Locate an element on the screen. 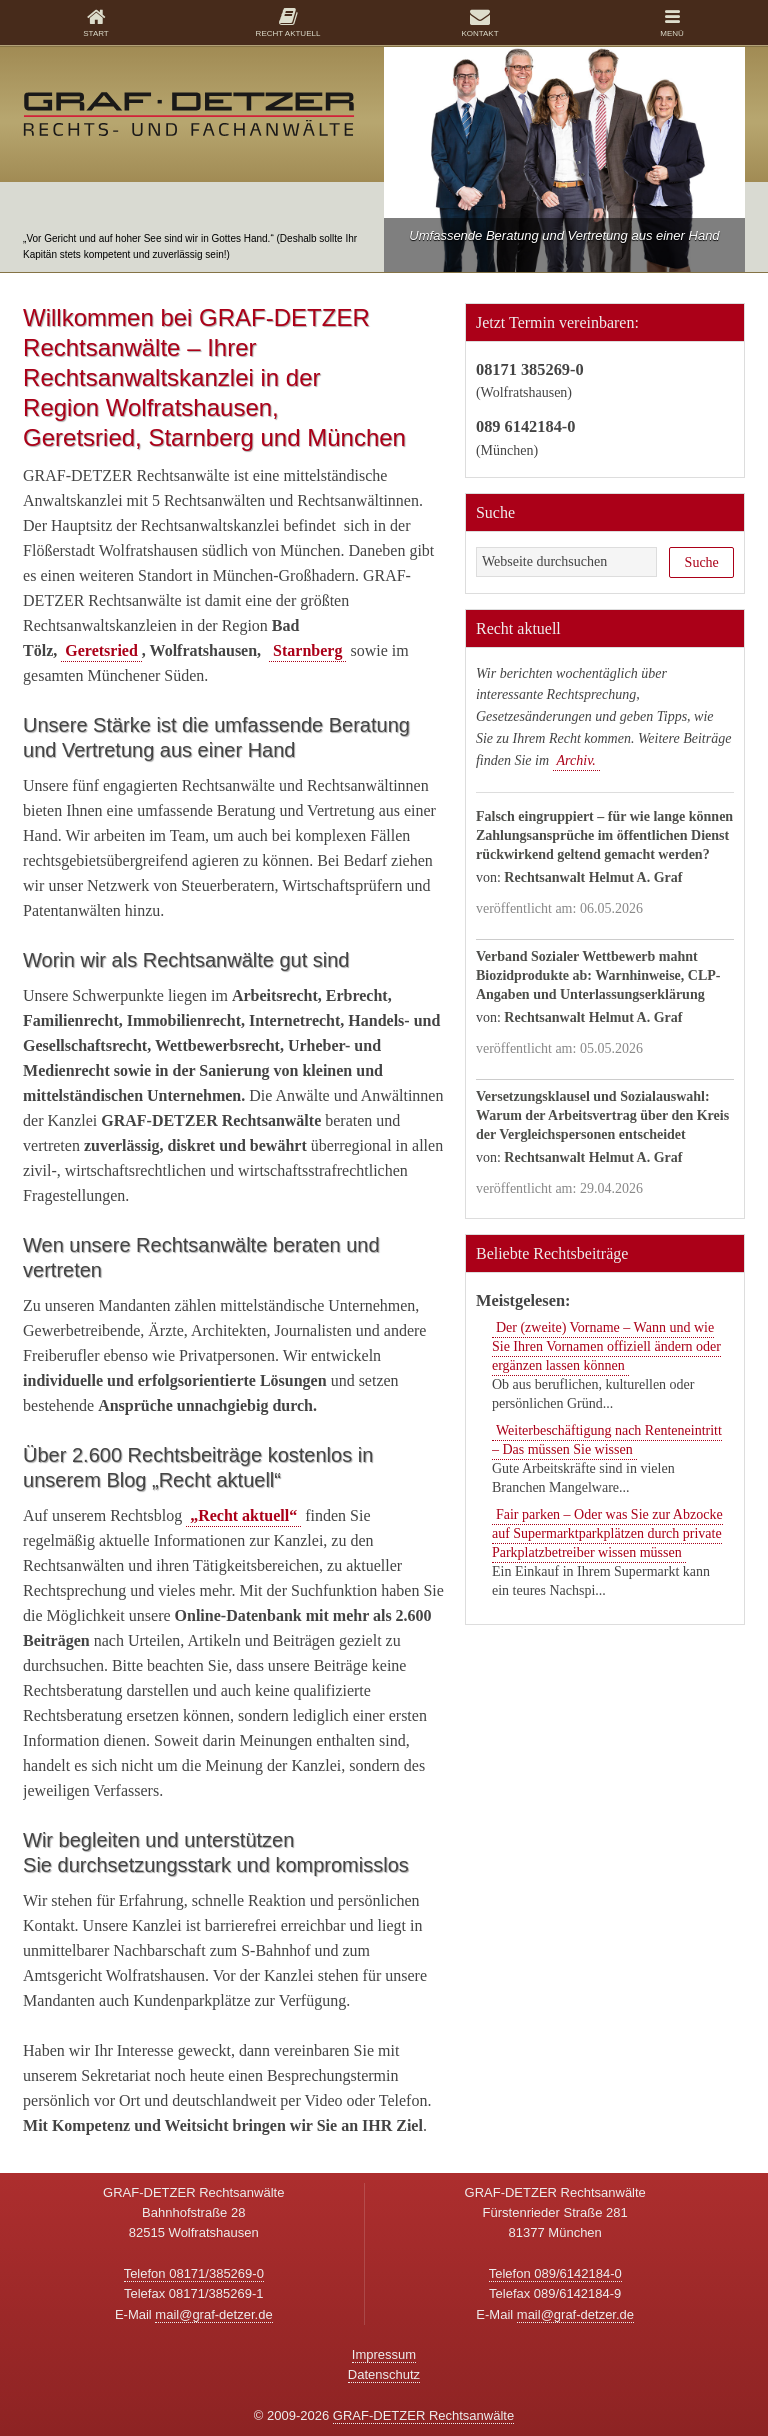 This screenshot has height=2436, width=768. Datenschutz is located at coordinates (384, 2374).